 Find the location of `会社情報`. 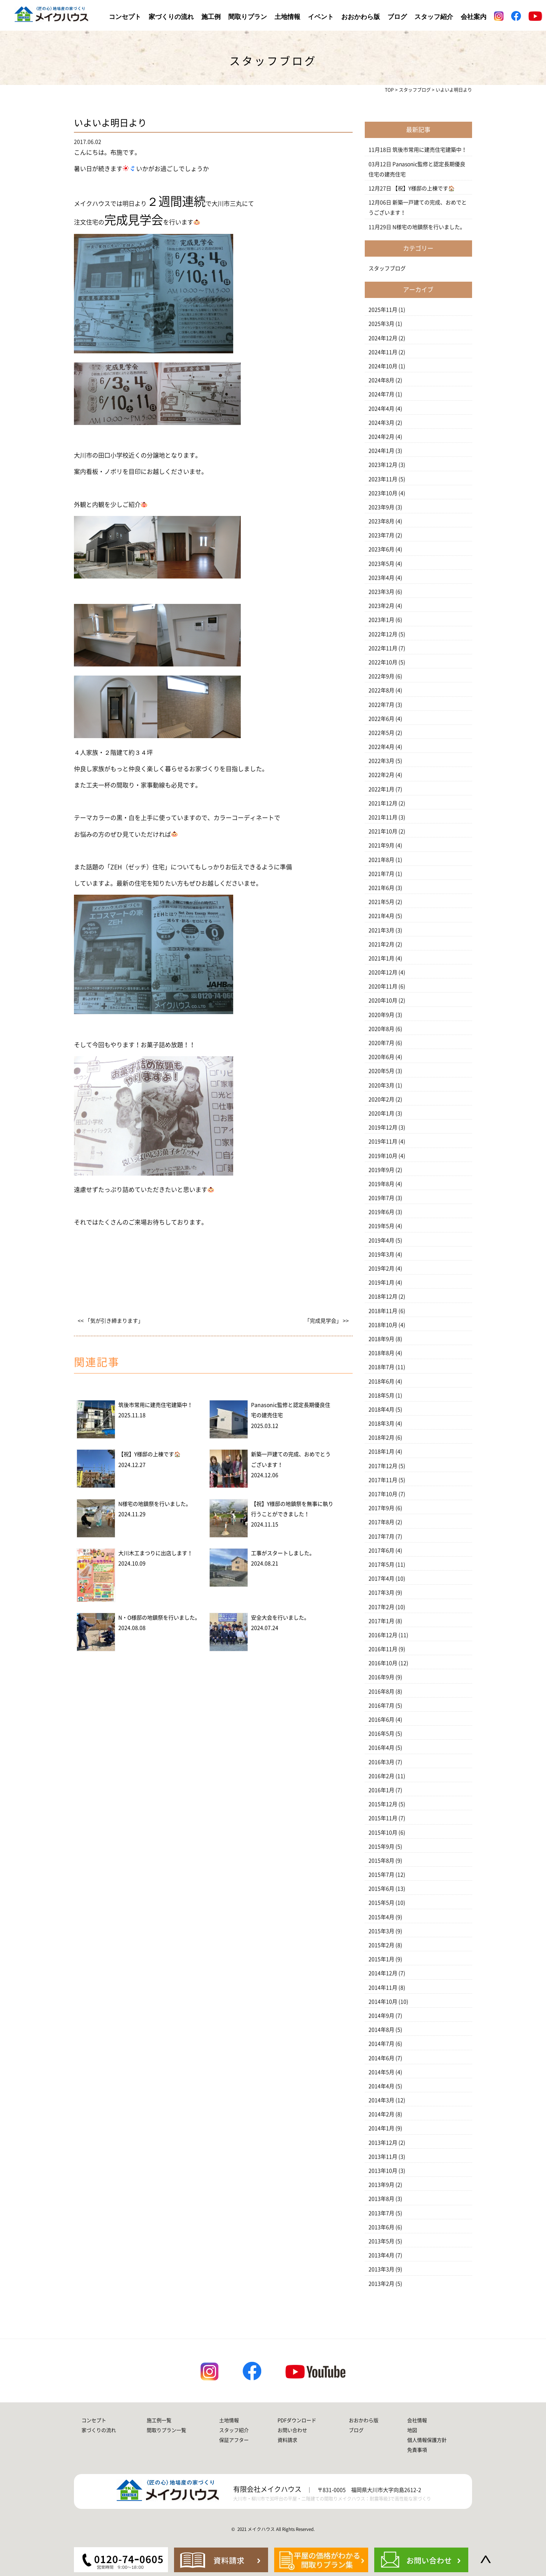

会社情報 is located at coordinates (417, 2420).